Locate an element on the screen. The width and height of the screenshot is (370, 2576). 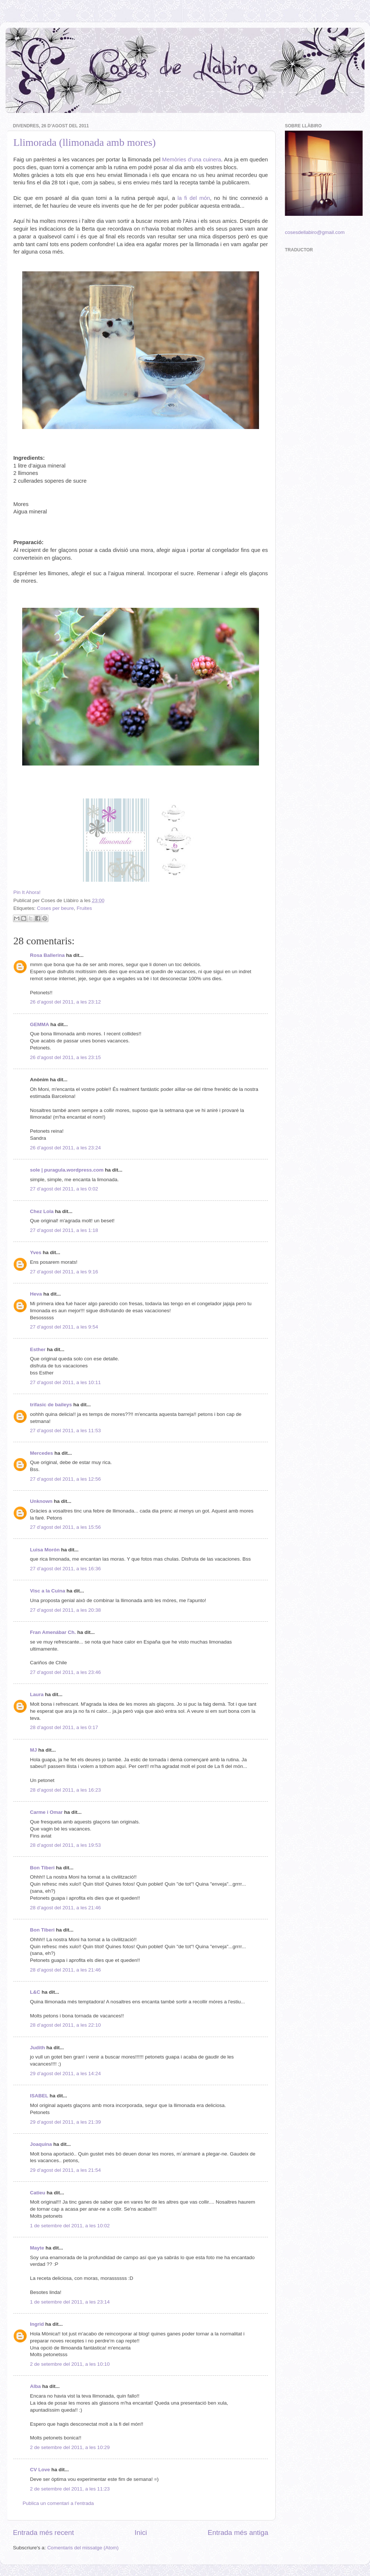
27 d’agost del 2011, a les 16:36 is located at coordinates (65, 1568).